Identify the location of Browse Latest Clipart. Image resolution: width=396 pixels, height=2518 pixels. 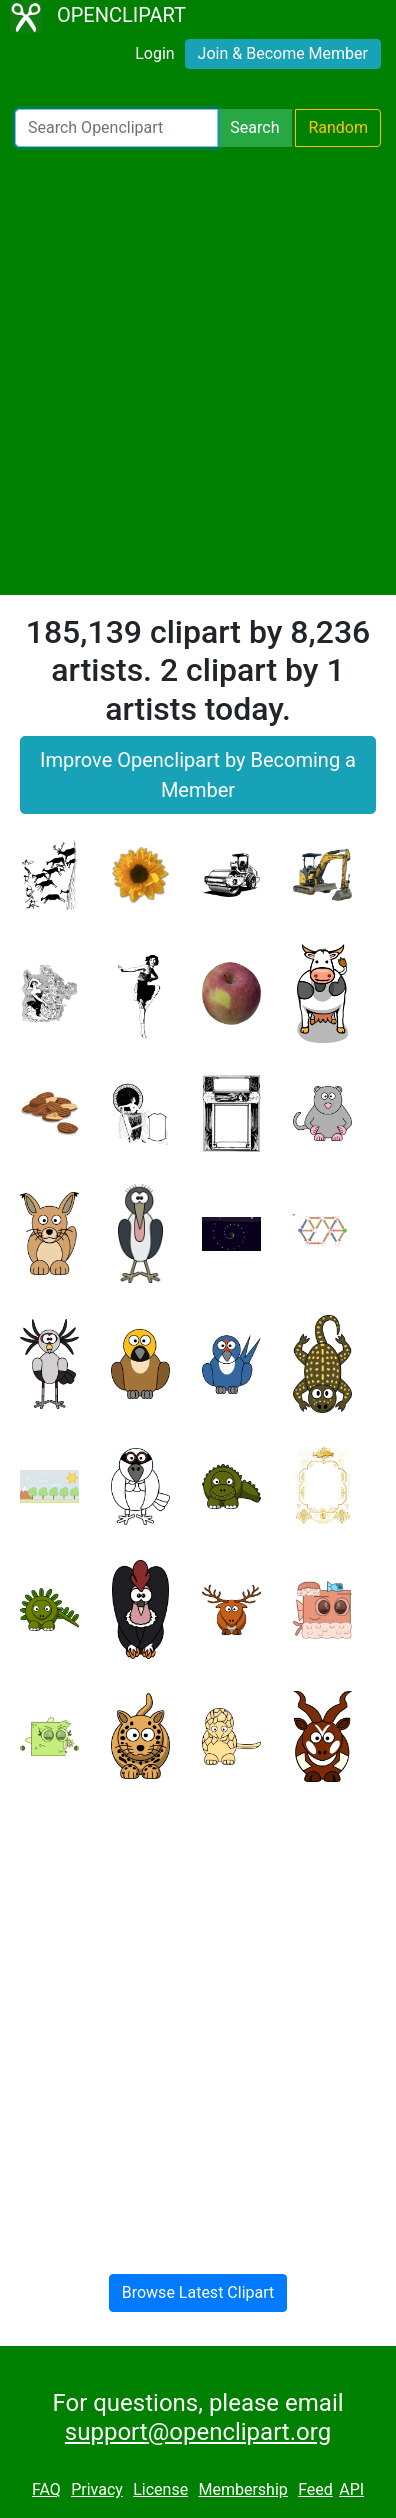
(198, 2292).